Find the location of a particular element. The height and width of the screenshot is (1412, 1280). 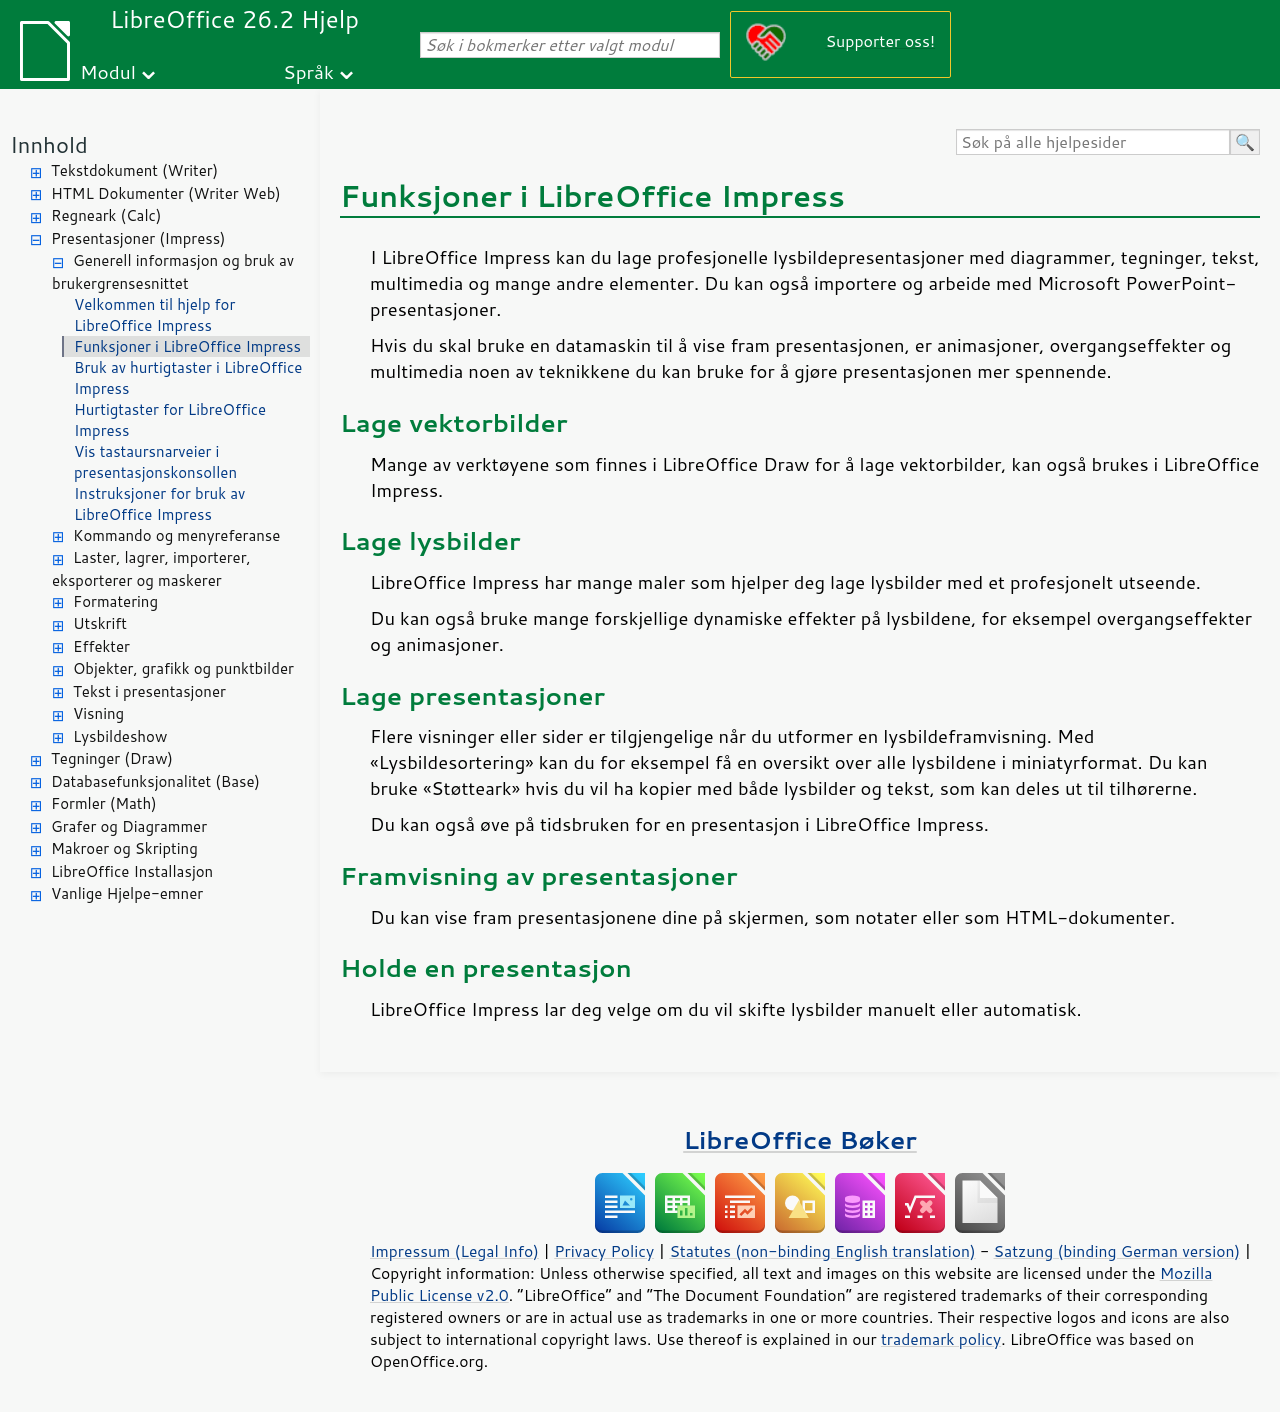

Tekstdokument (Writer) is located at coordinates (134, 170).